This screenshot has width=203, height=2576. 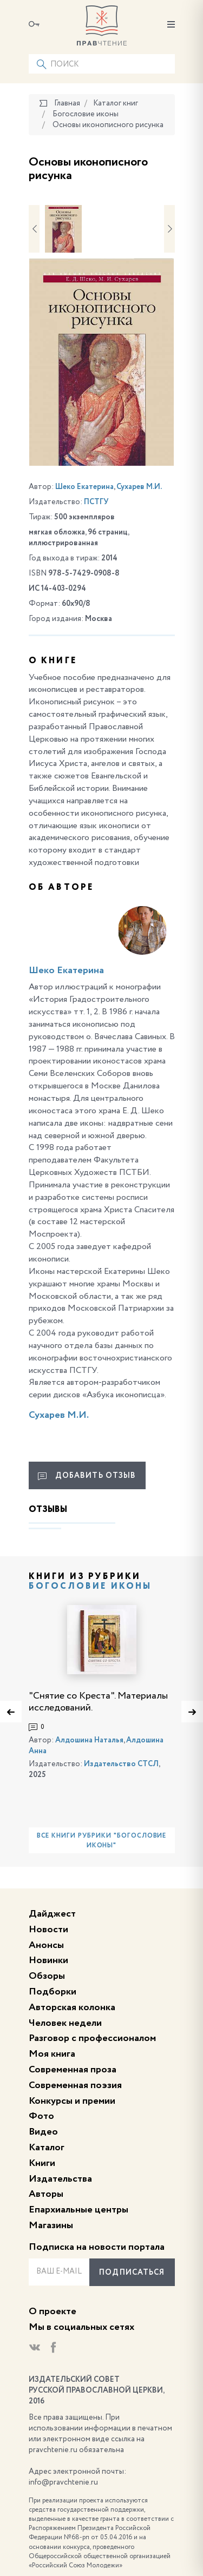 I want to click on Разговор с профессионалом, so click(x=92, y=2038).